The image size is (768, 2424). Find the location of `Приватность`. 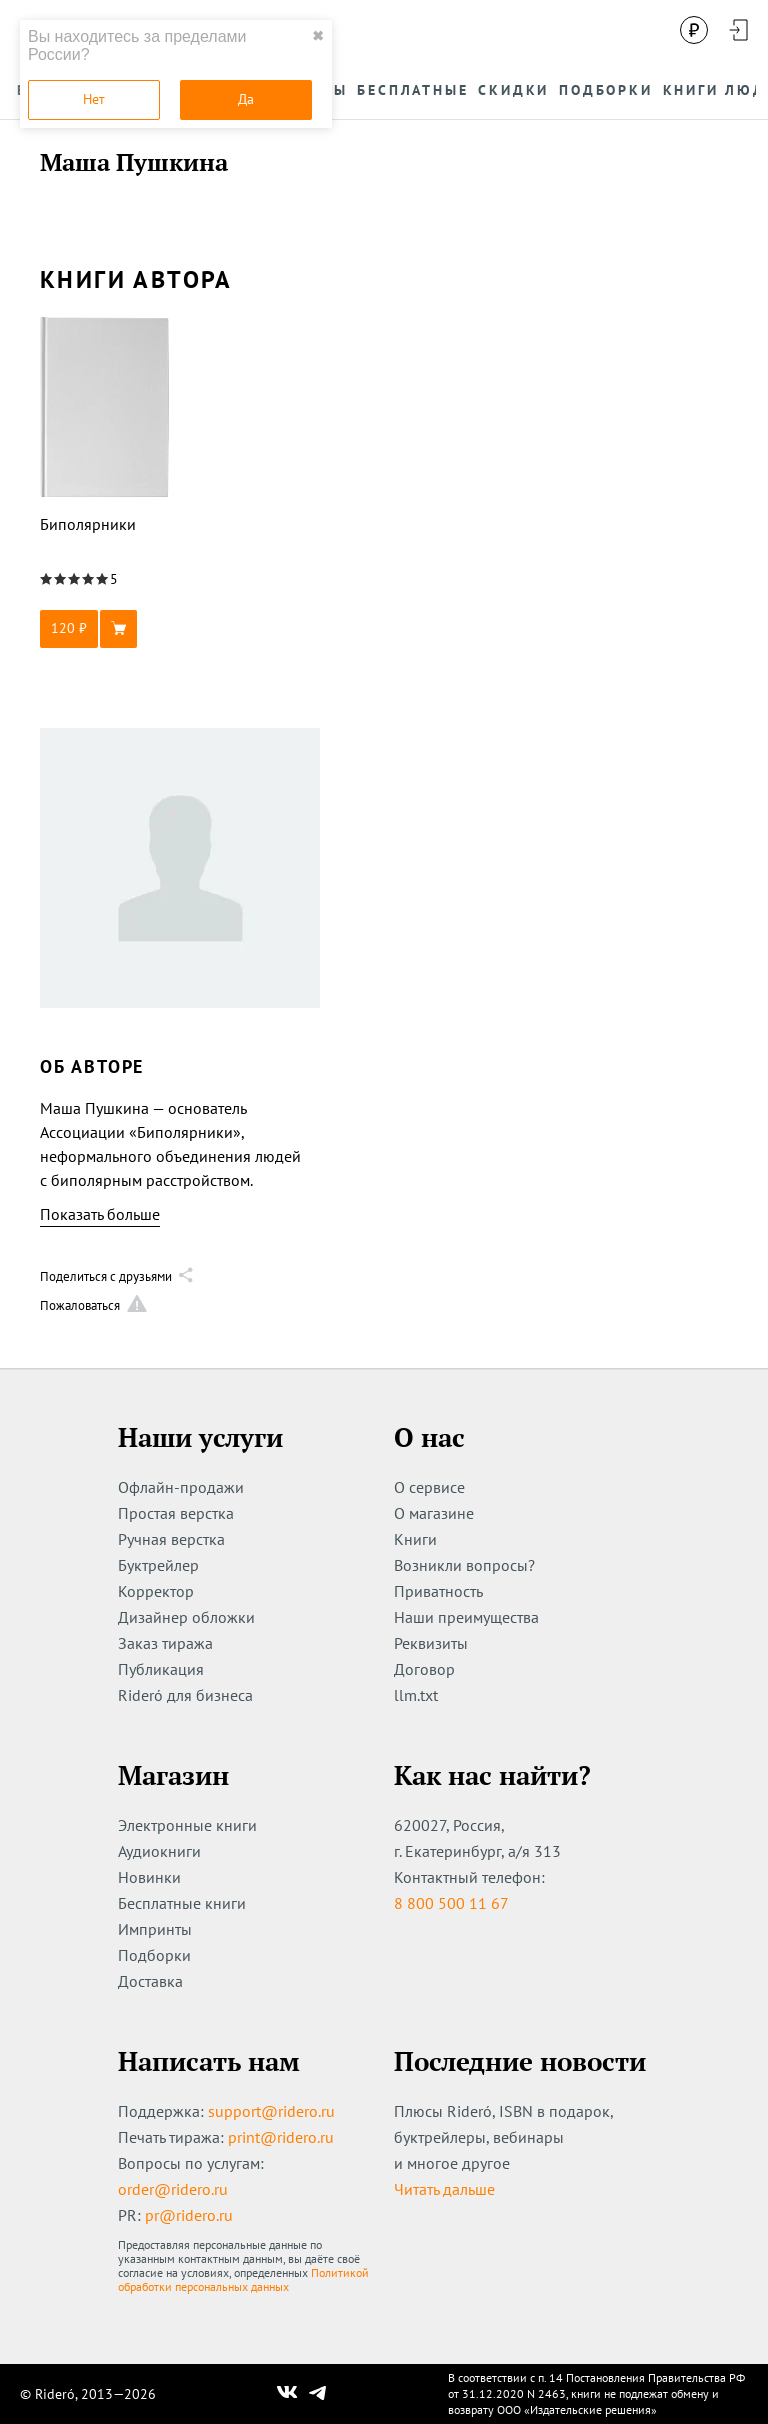

Приватность is located at coordinates (438, 1591).